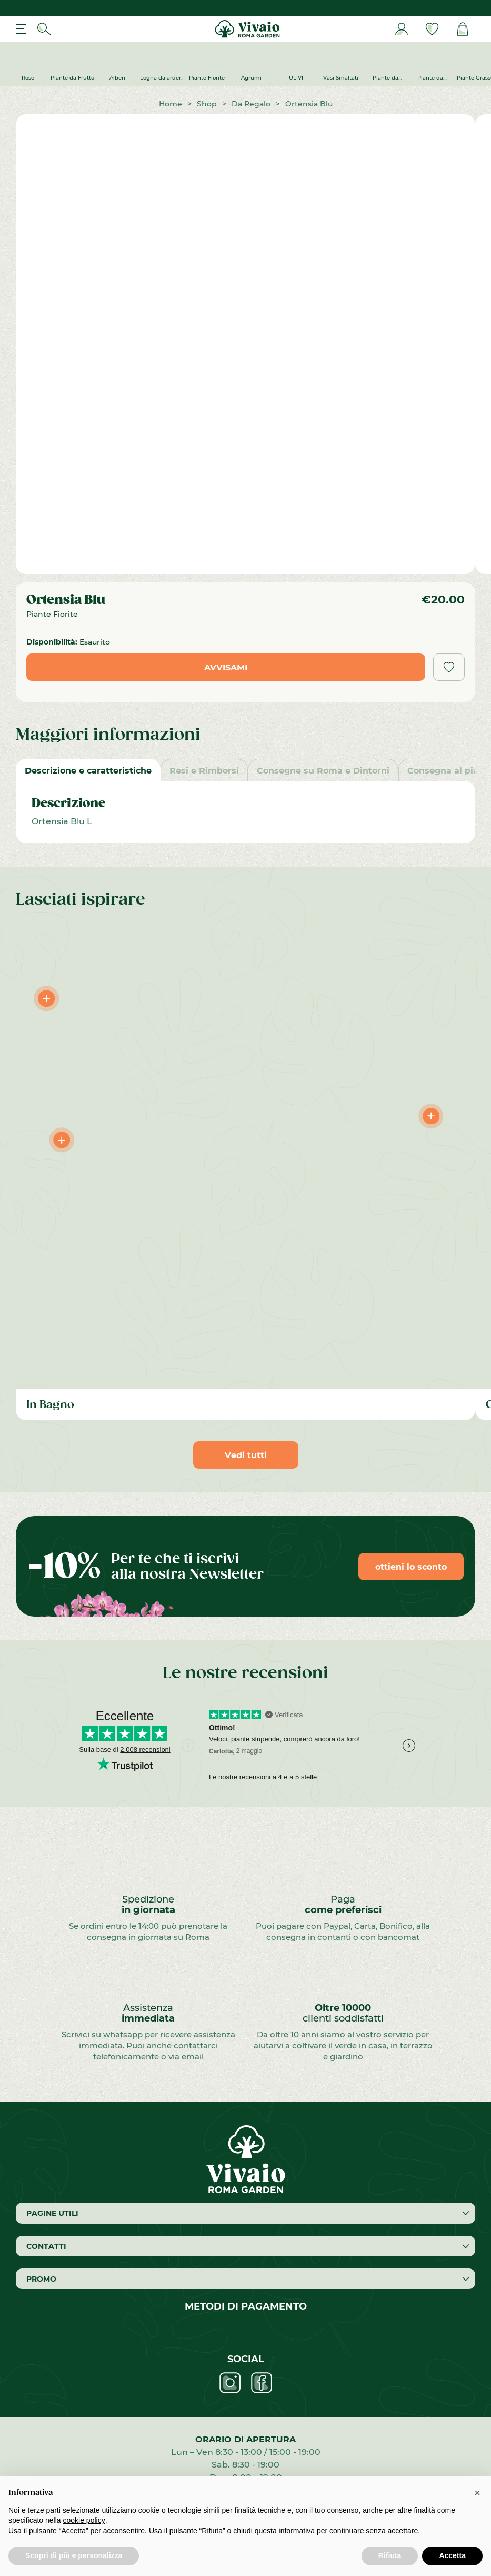  What do you see at coordinates (390, 2555) in the screenshot?
I see `Rifiuta [button]` at bounding box center [390, 2555].